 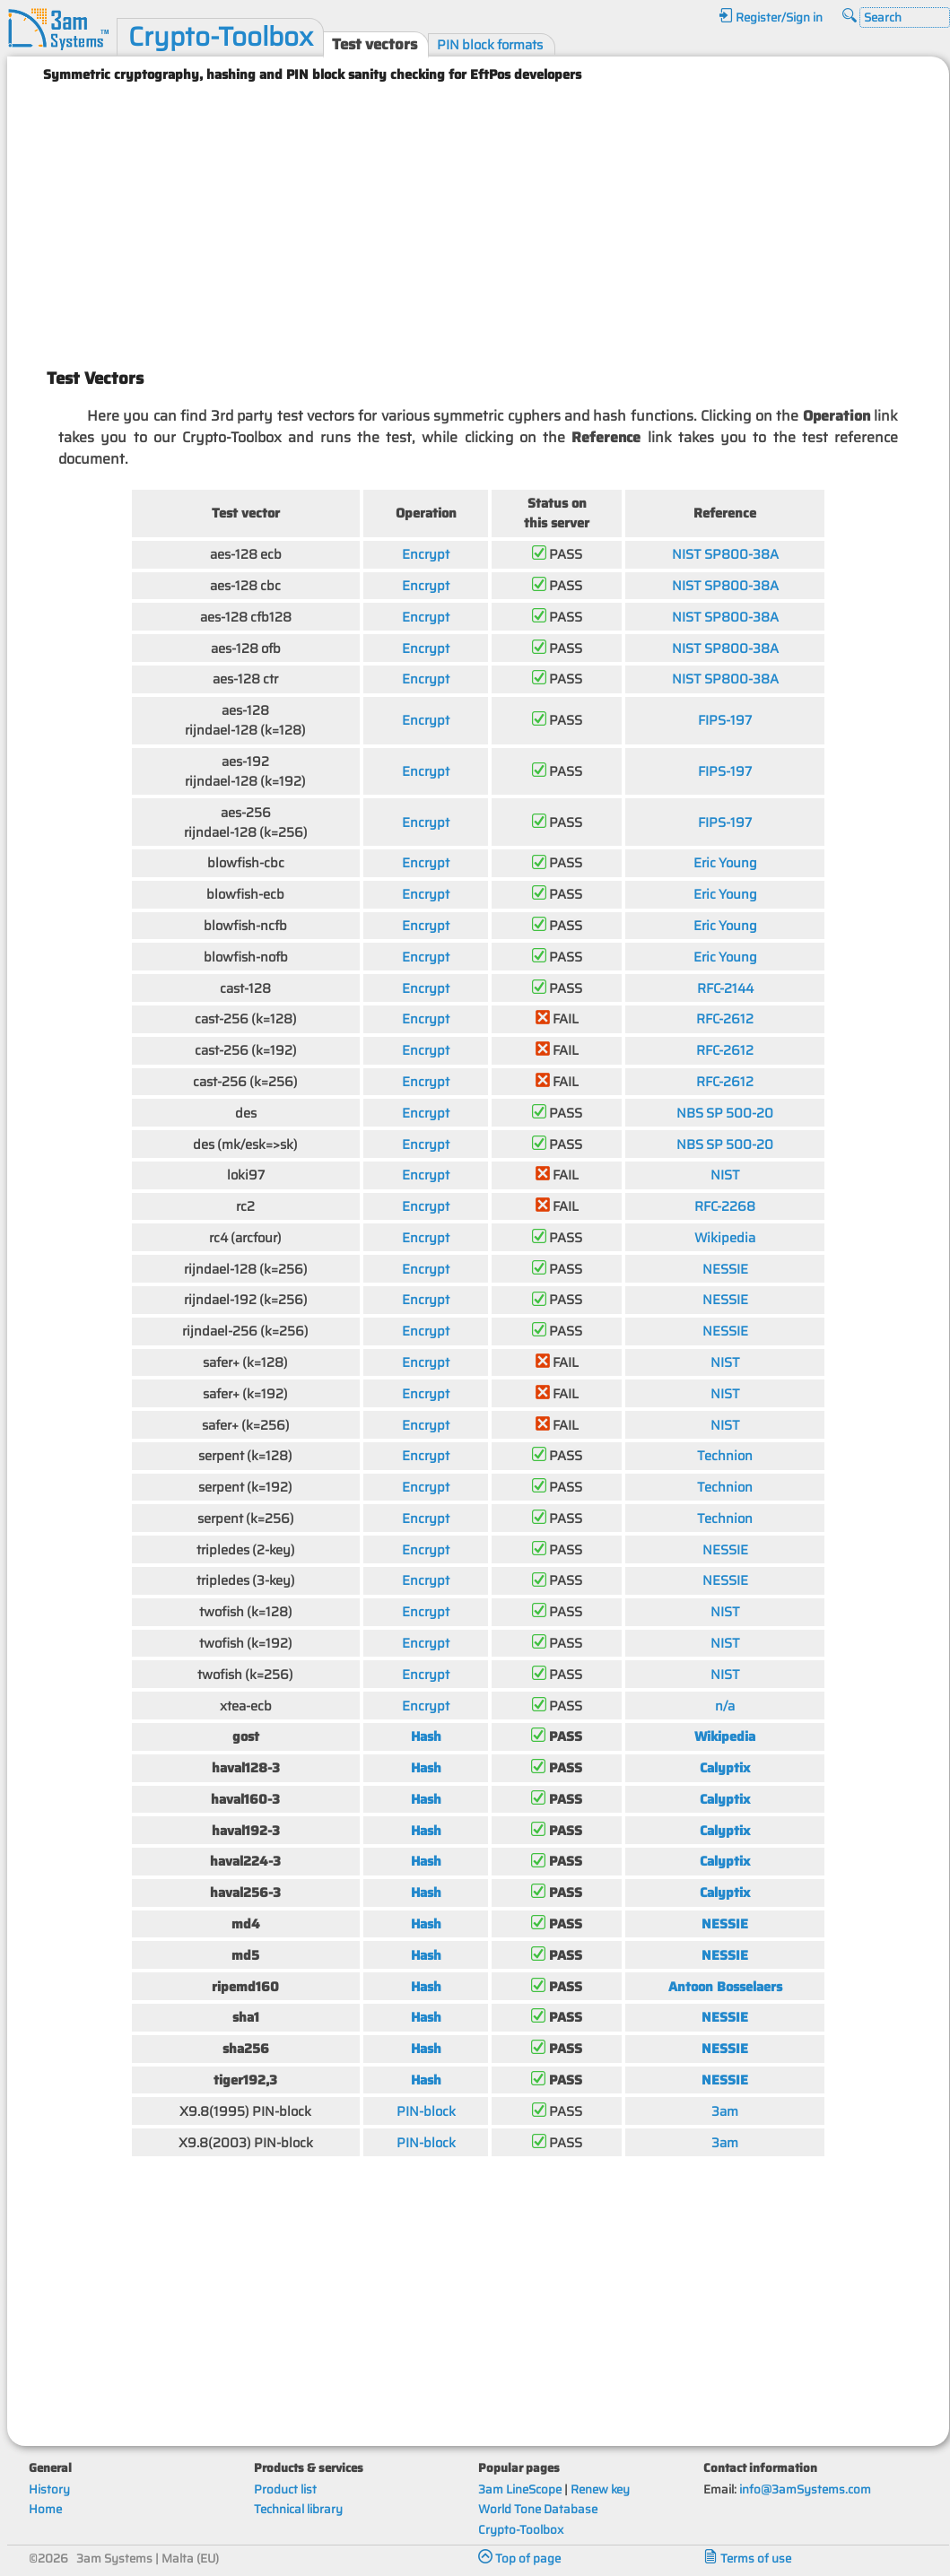 What do you see at coordinates (426, 2111) in the screenshot?
I see `PIN-block` at bounding box center [426, 2111].